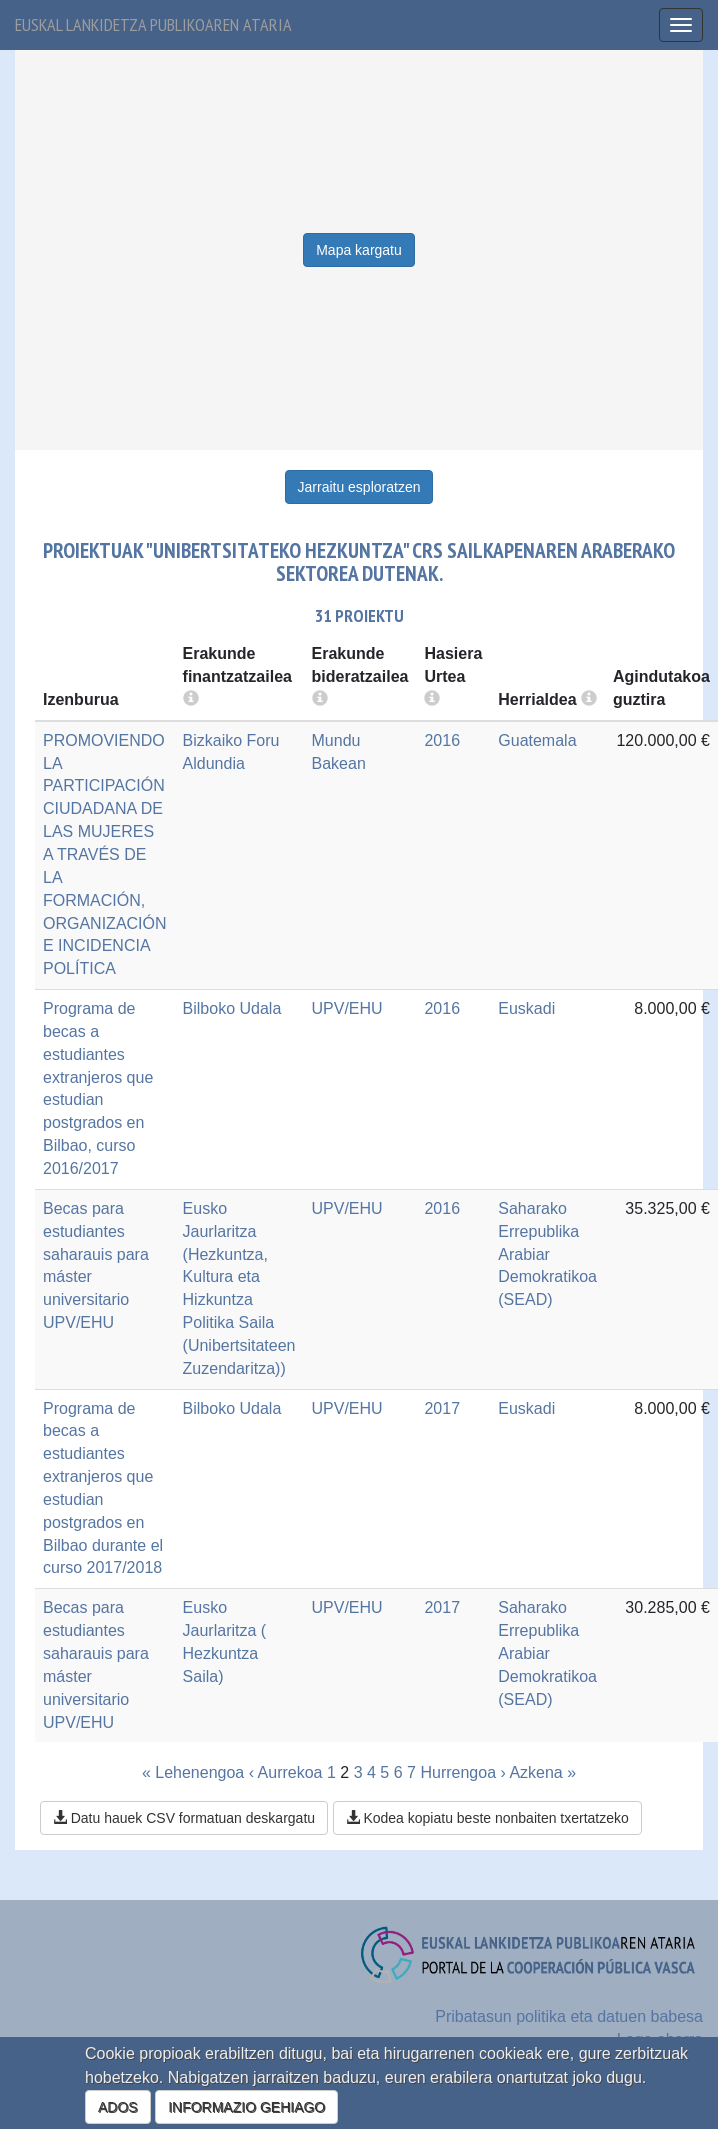 The height and width of the screenshot is (2129, 718). Describe the element at coordinates (359, 250) in the screenshot. I see `Mapa kargatu` at that location.